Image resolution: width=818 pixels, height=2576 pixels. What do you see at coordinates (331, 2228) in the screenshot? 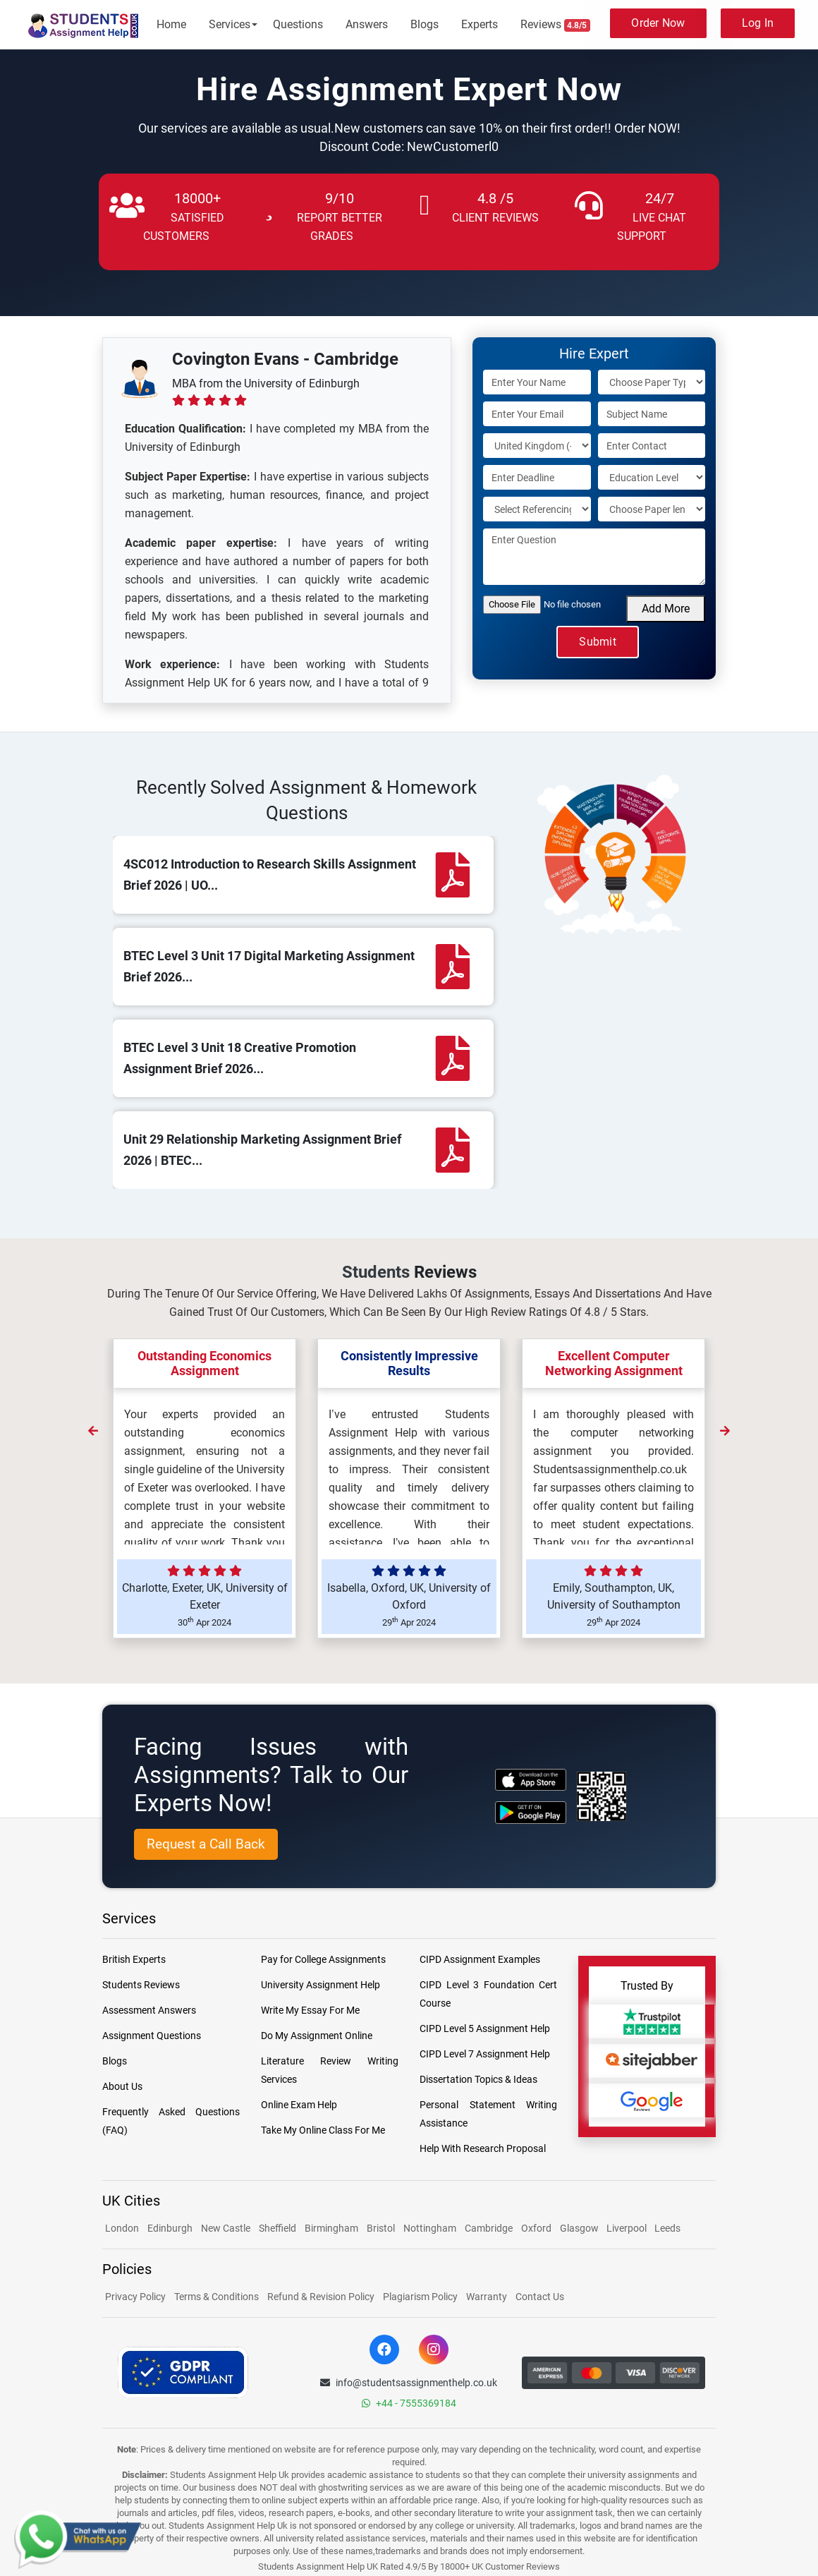
I see `Birmingham` at bounding box center [331, 2228].